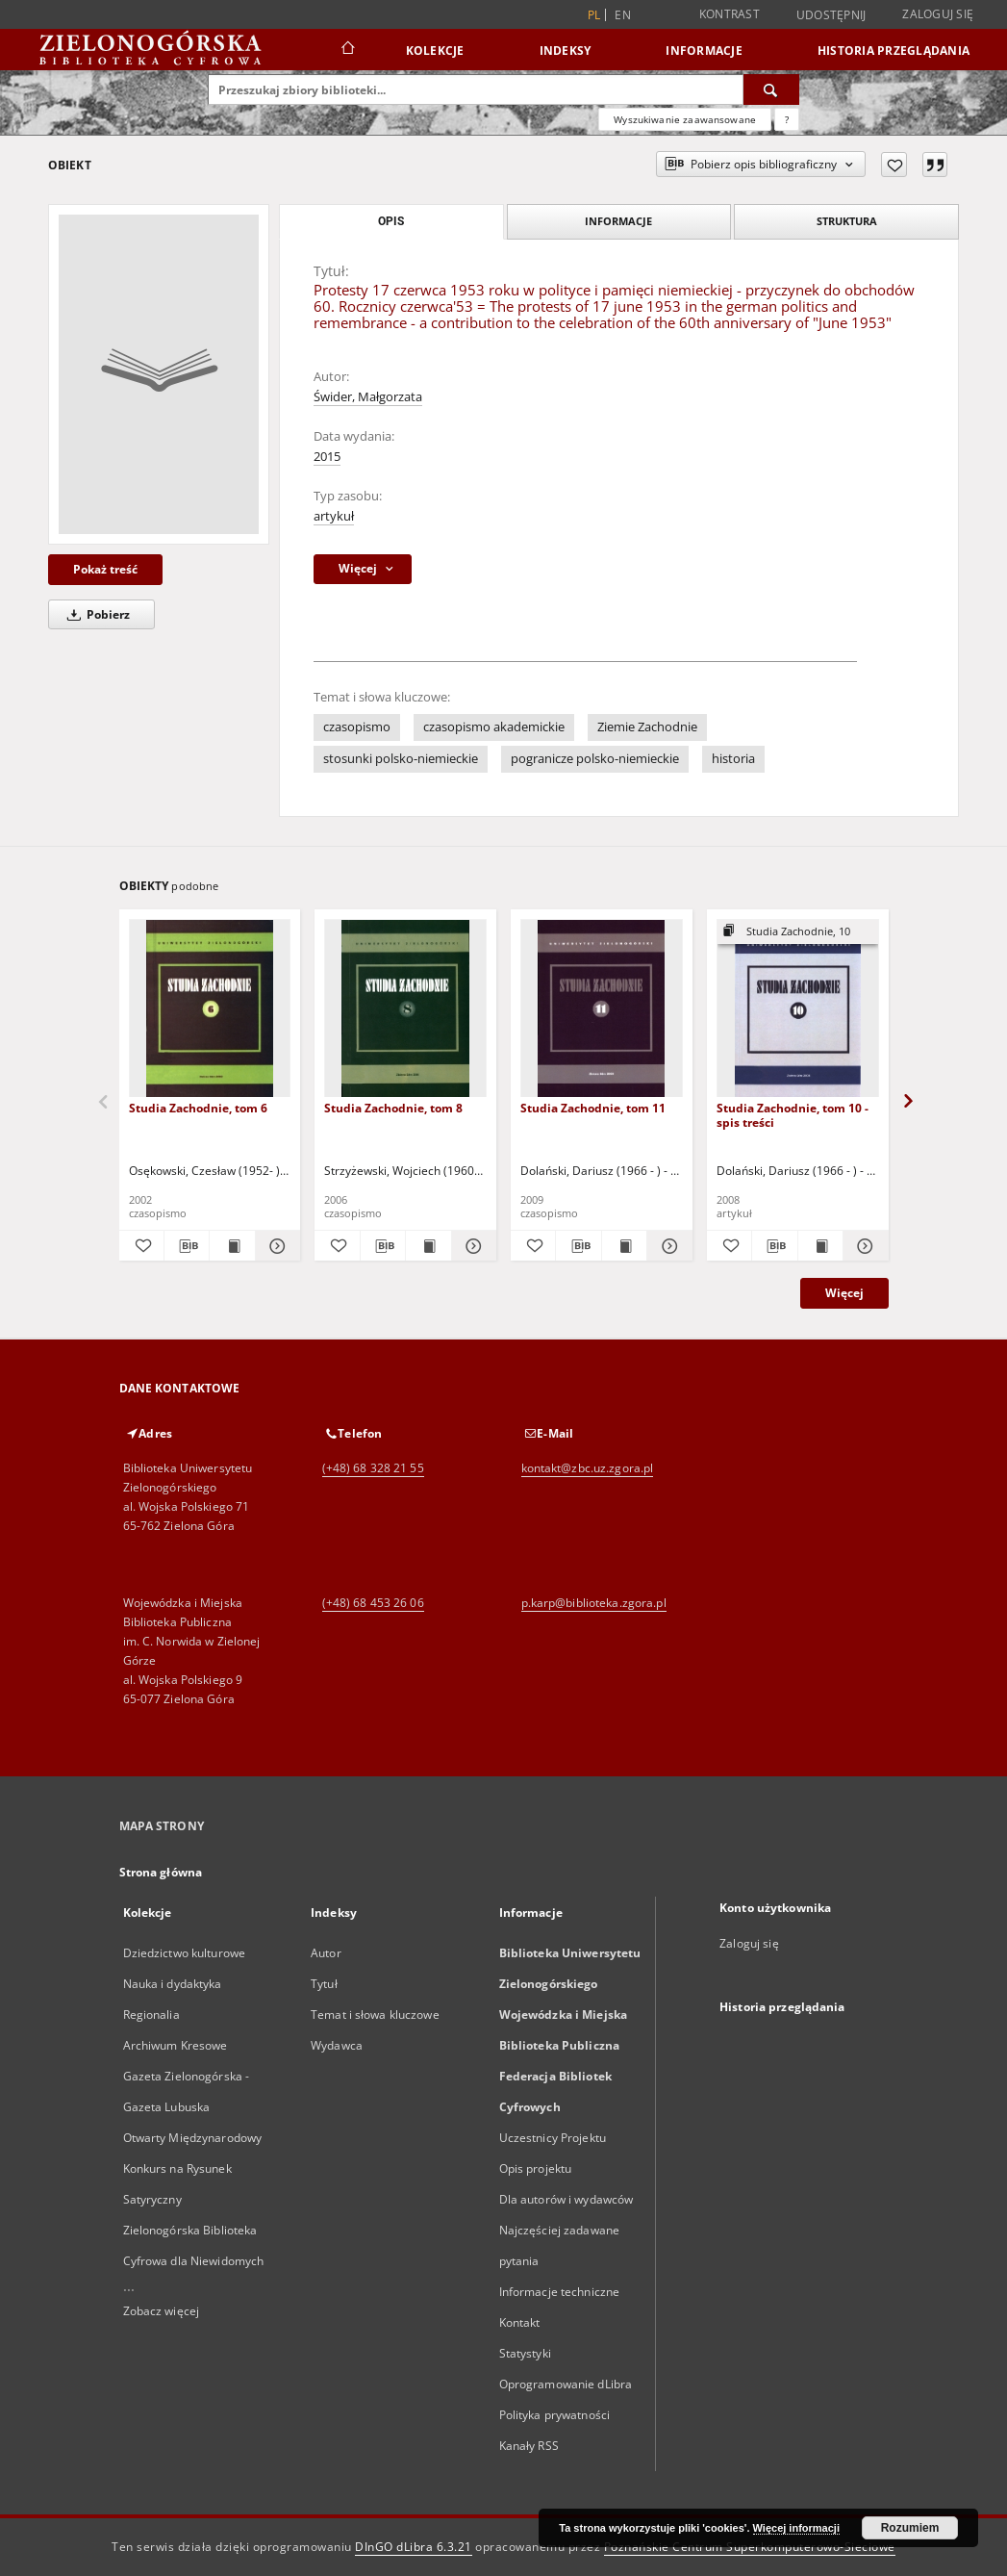 The height and width of the screenshot is (2576, 1007). What do you see at coordinates (704, 50) in the screenshot?
I see `Informacje` at bounding box center [704, 50].